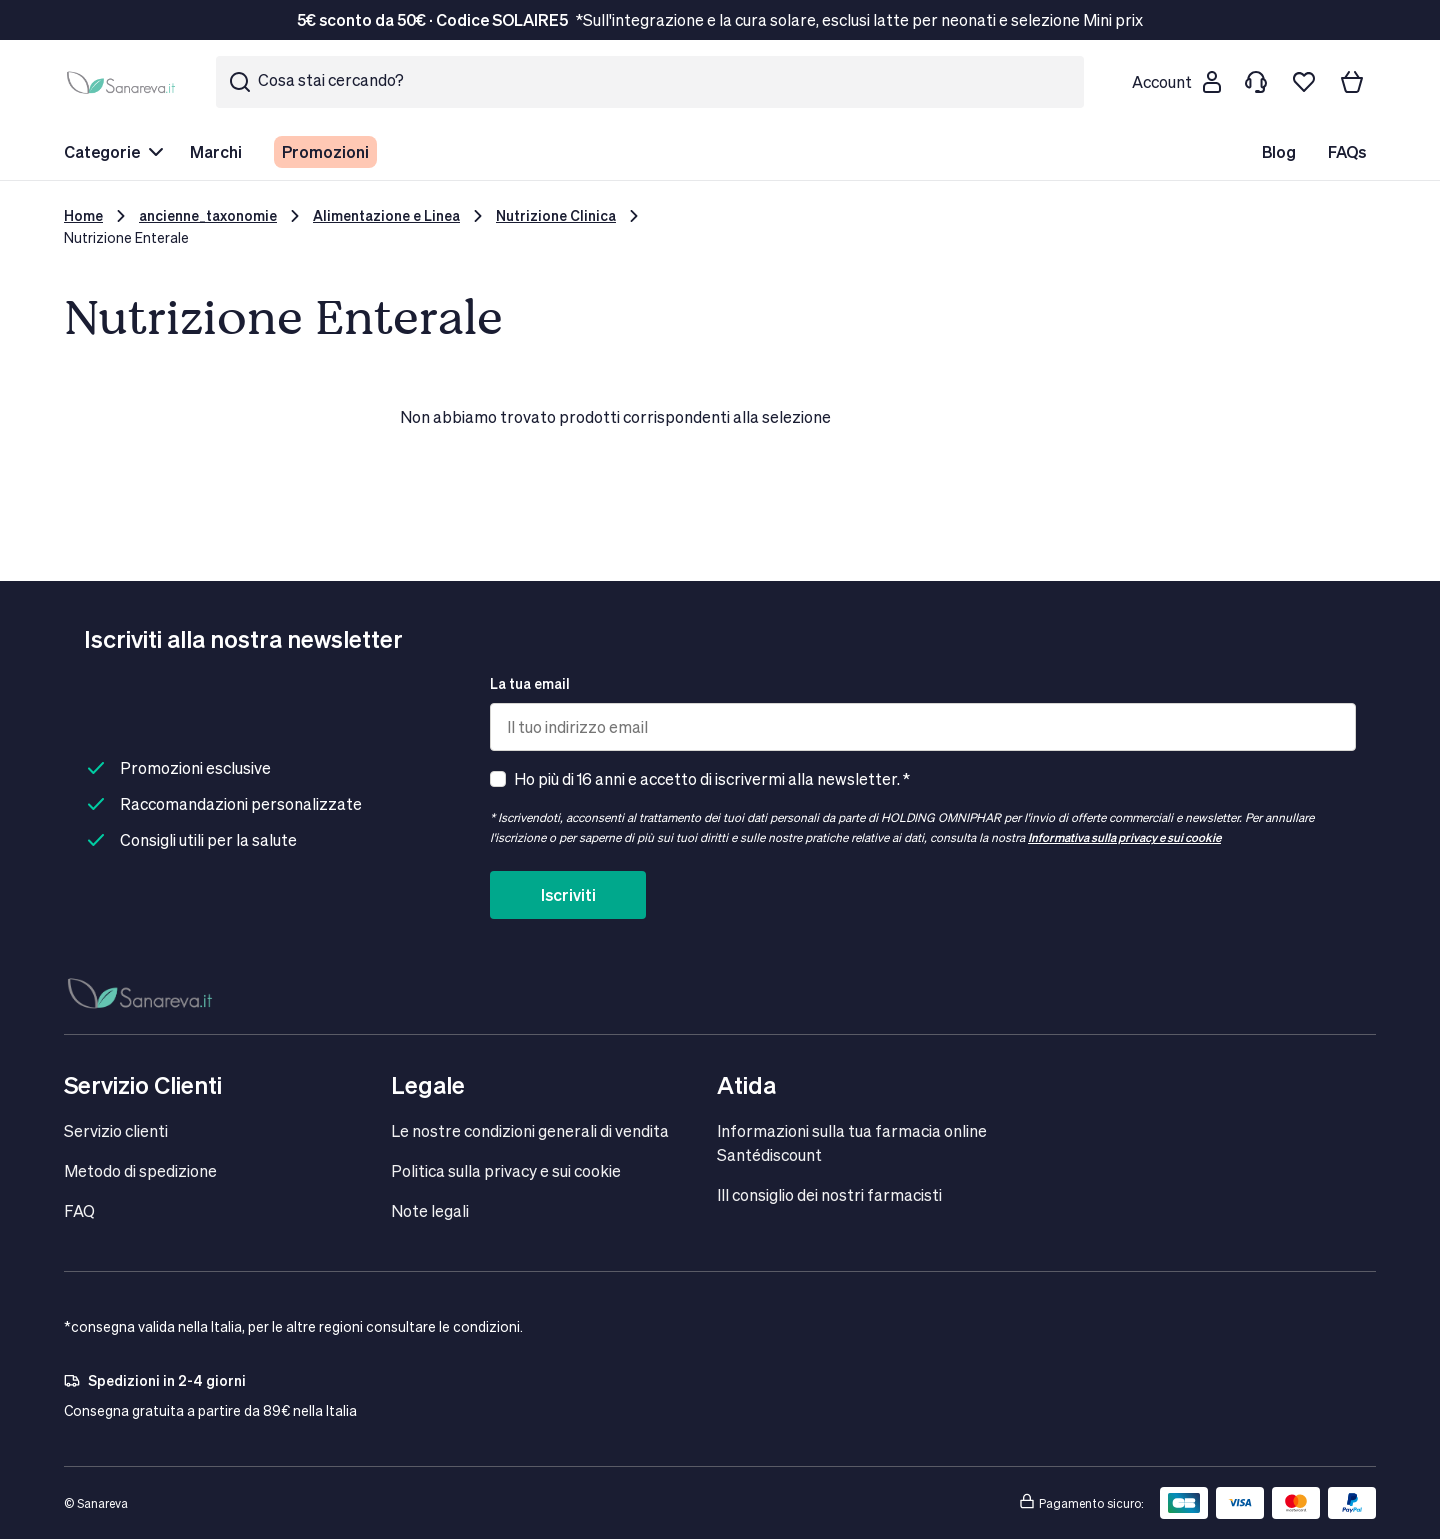 This screenshot has height=1539, width=1440. I want to click on Le nostre condizioni generali di vendita, so click(530, 1130).